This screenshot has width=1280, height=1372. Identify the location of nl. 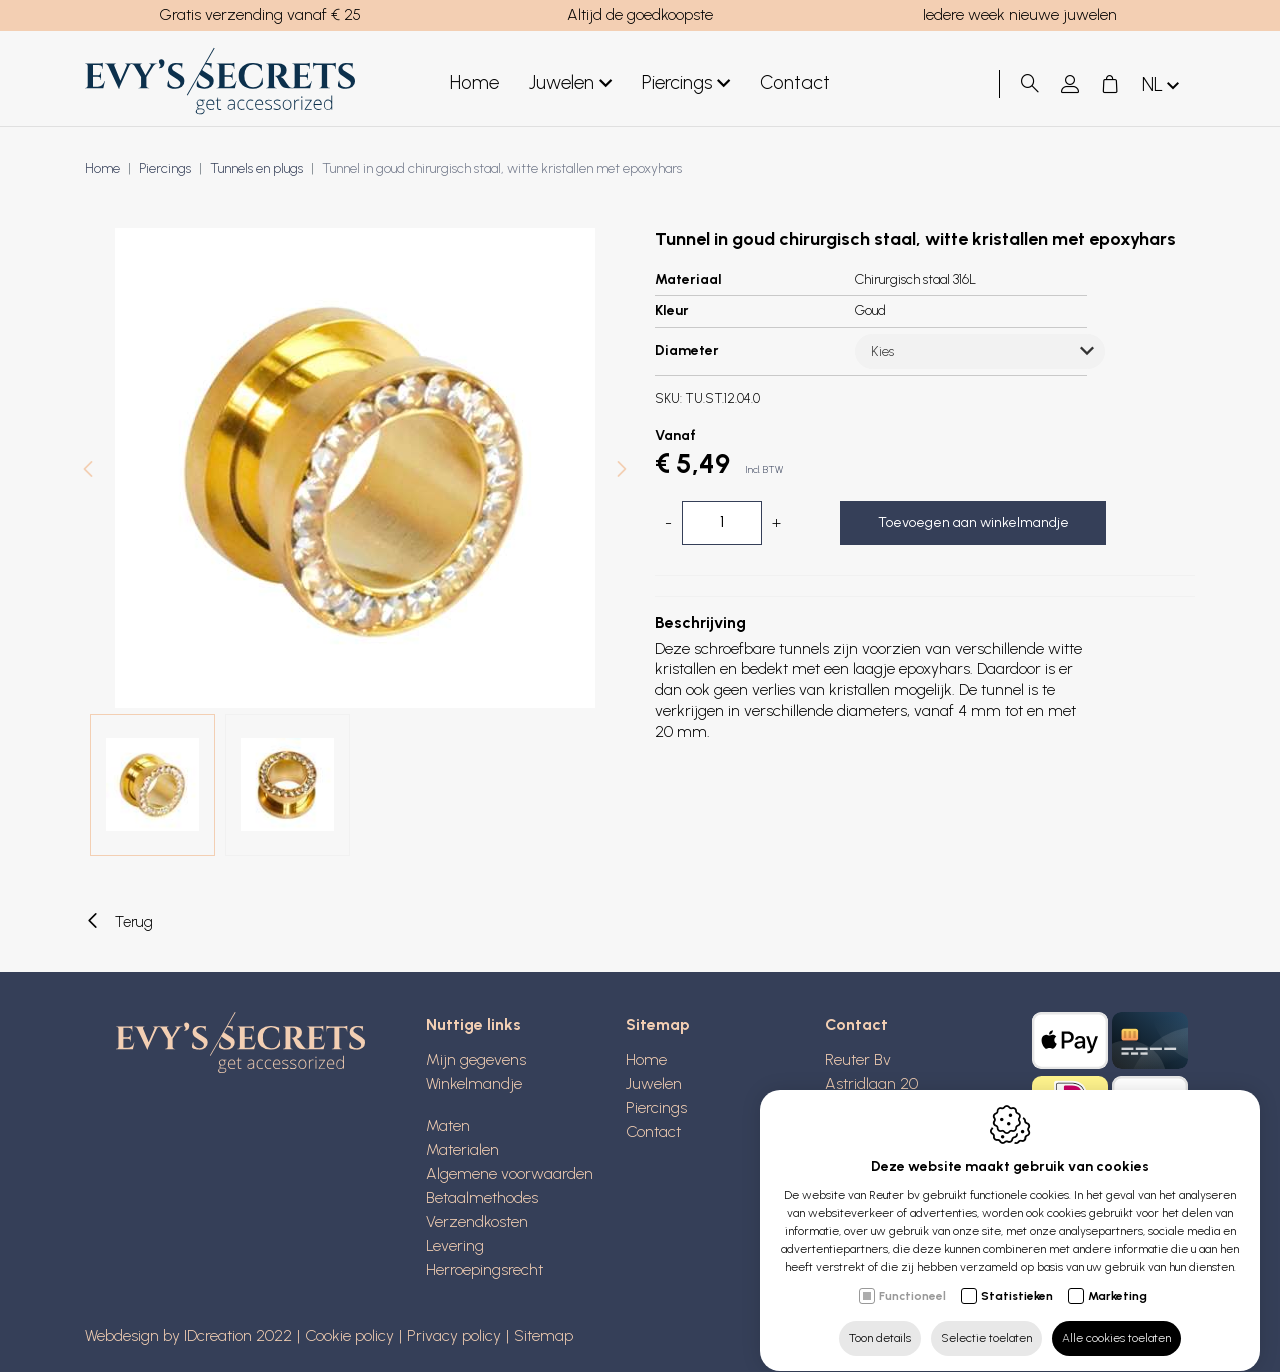
(1162, 85).